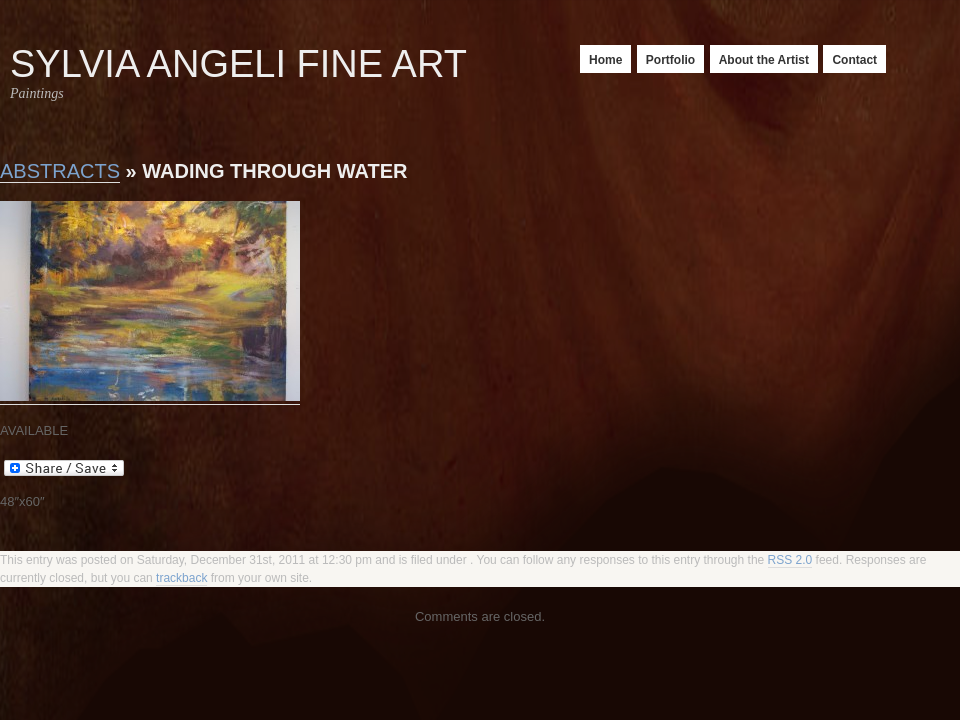 This screenshot has width=960, height=720. I want to click on Sylvia Angeli Fine Art, so click(238, 64).